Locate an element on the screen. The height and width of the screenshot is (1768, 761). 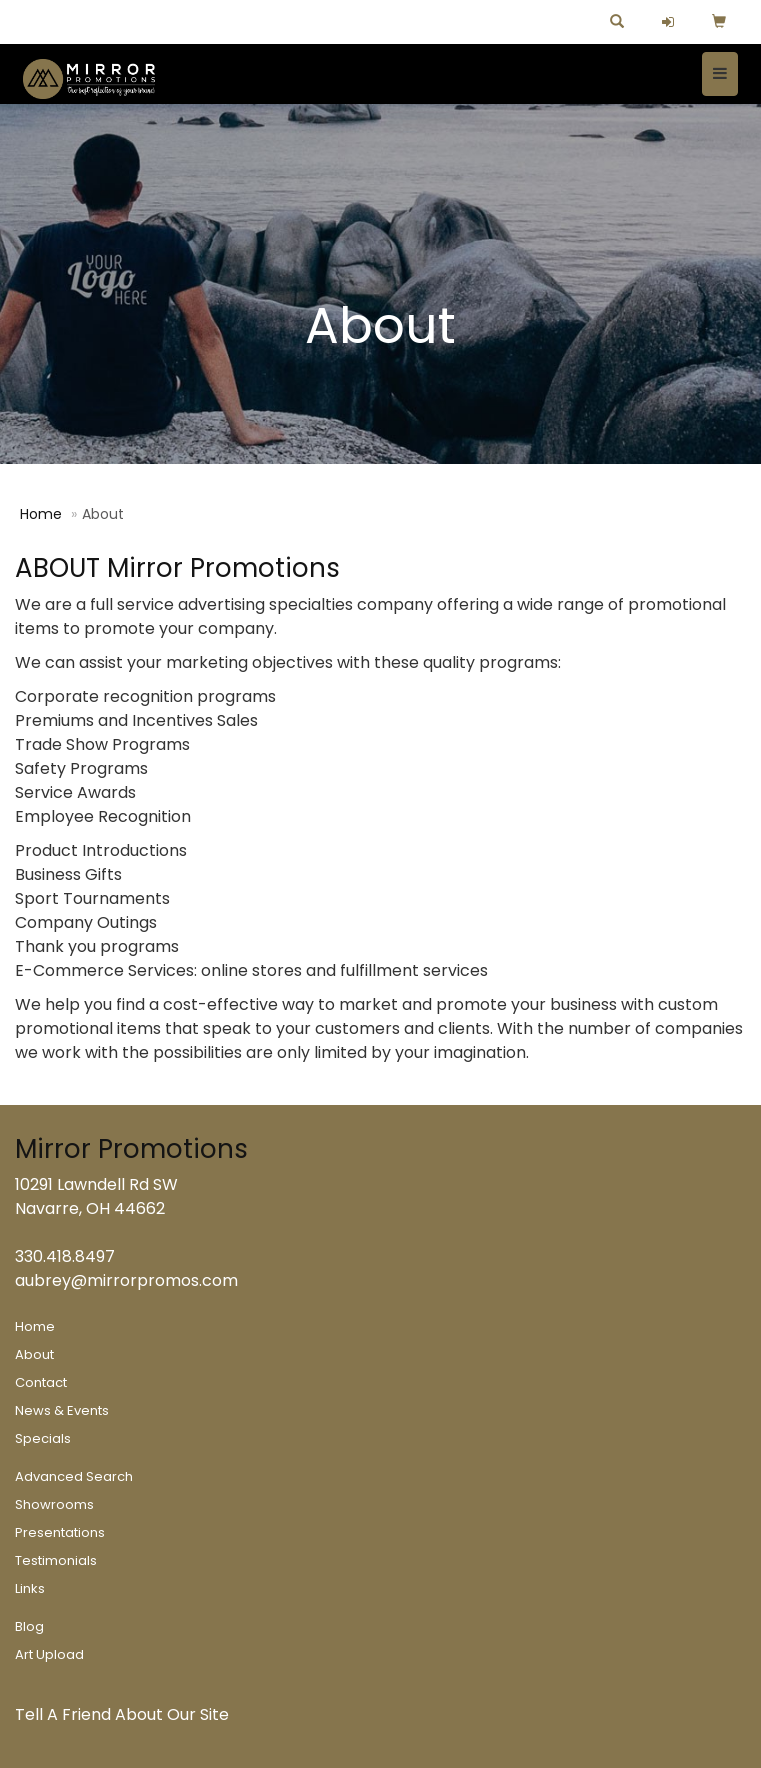
Links is located at coordinates (30, 1588).